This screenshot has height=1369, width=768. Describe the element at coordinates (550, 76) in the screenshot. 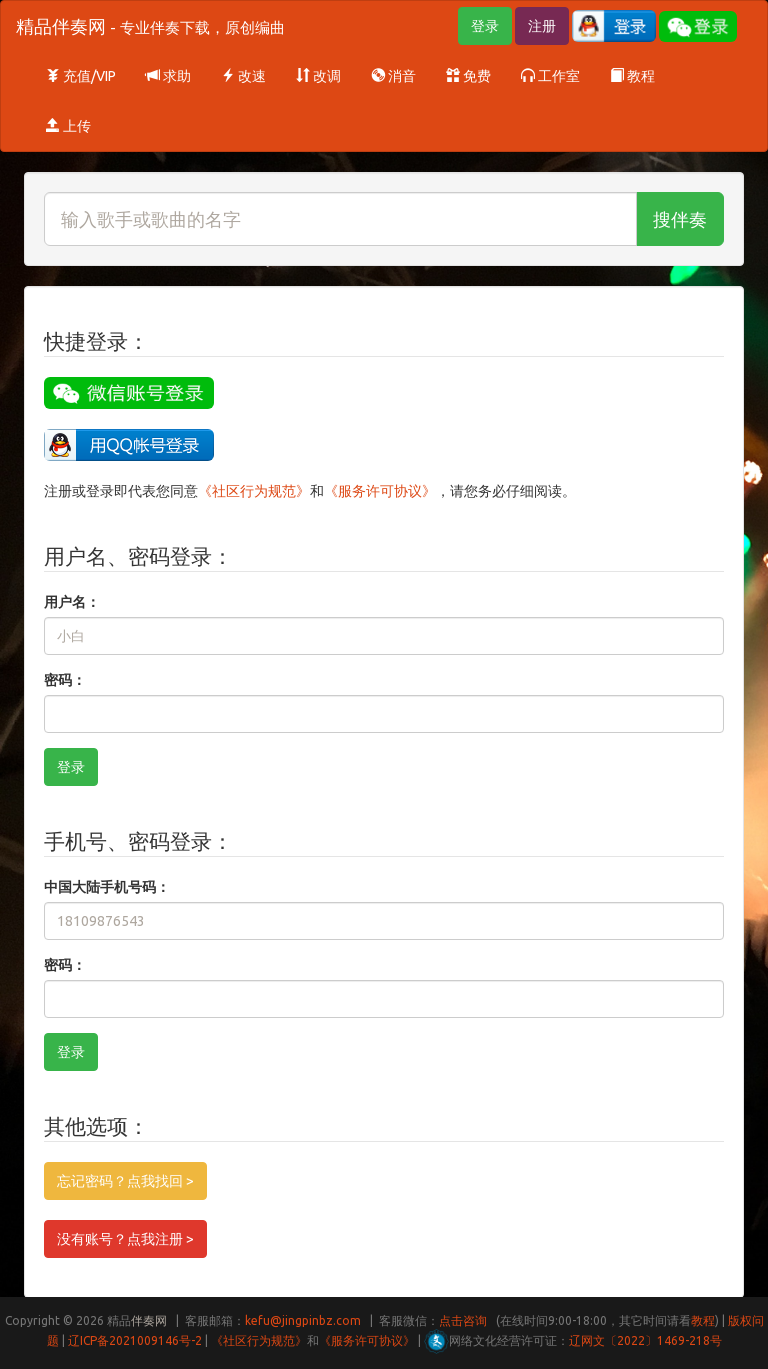

I see `工作室` at that location.